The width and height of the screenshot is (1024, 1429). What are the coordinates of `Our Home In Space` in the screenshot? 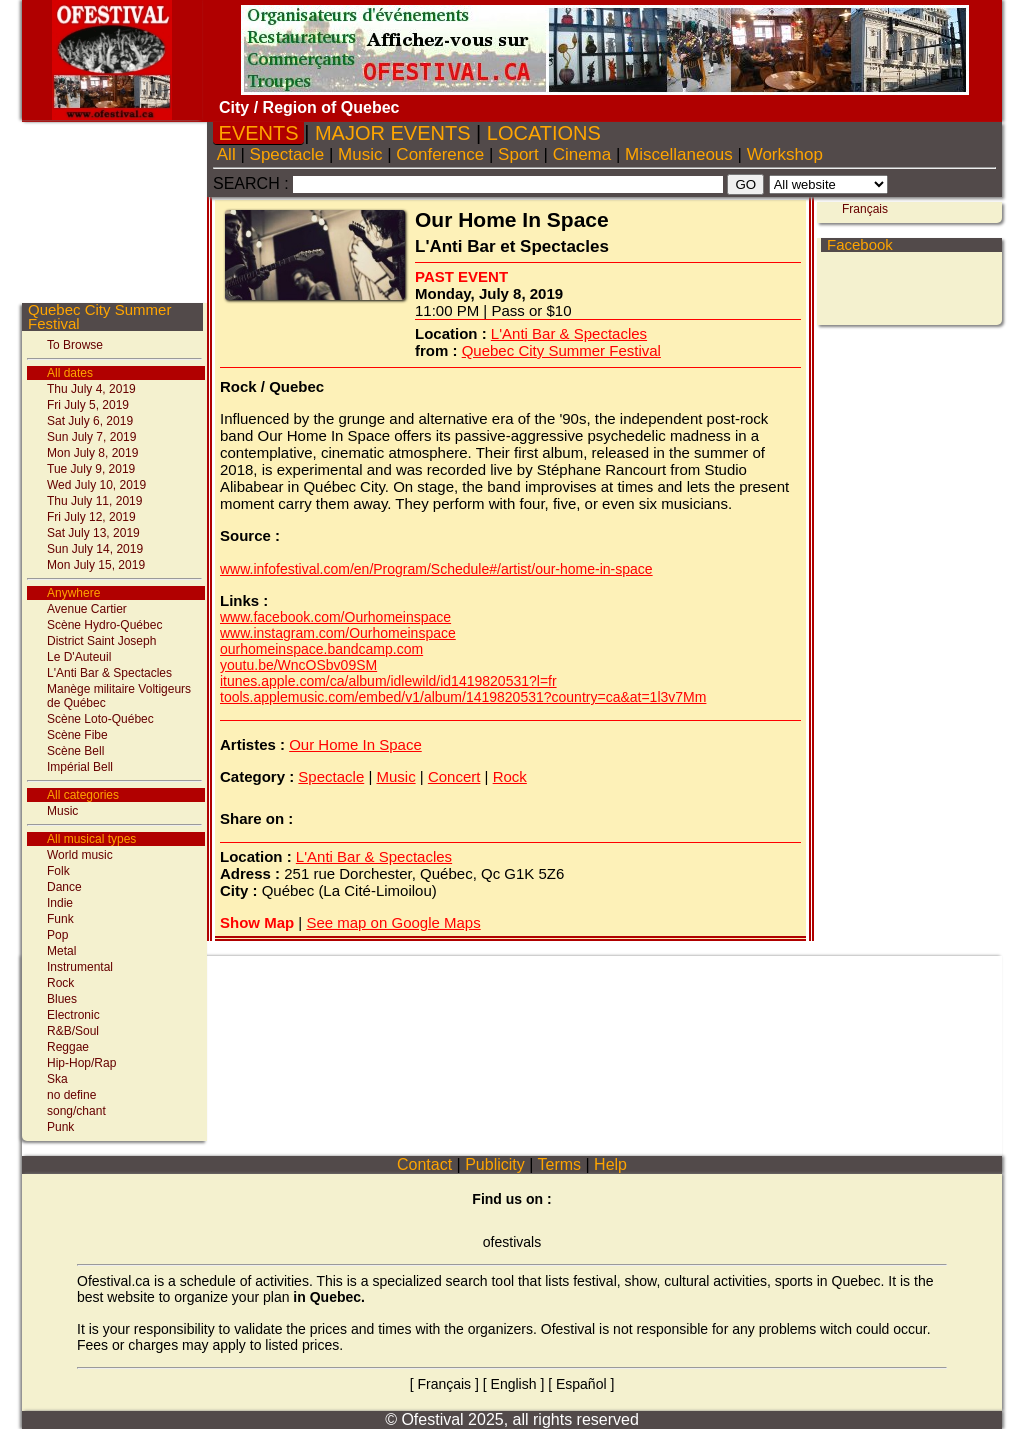 It's located at (355, 744).